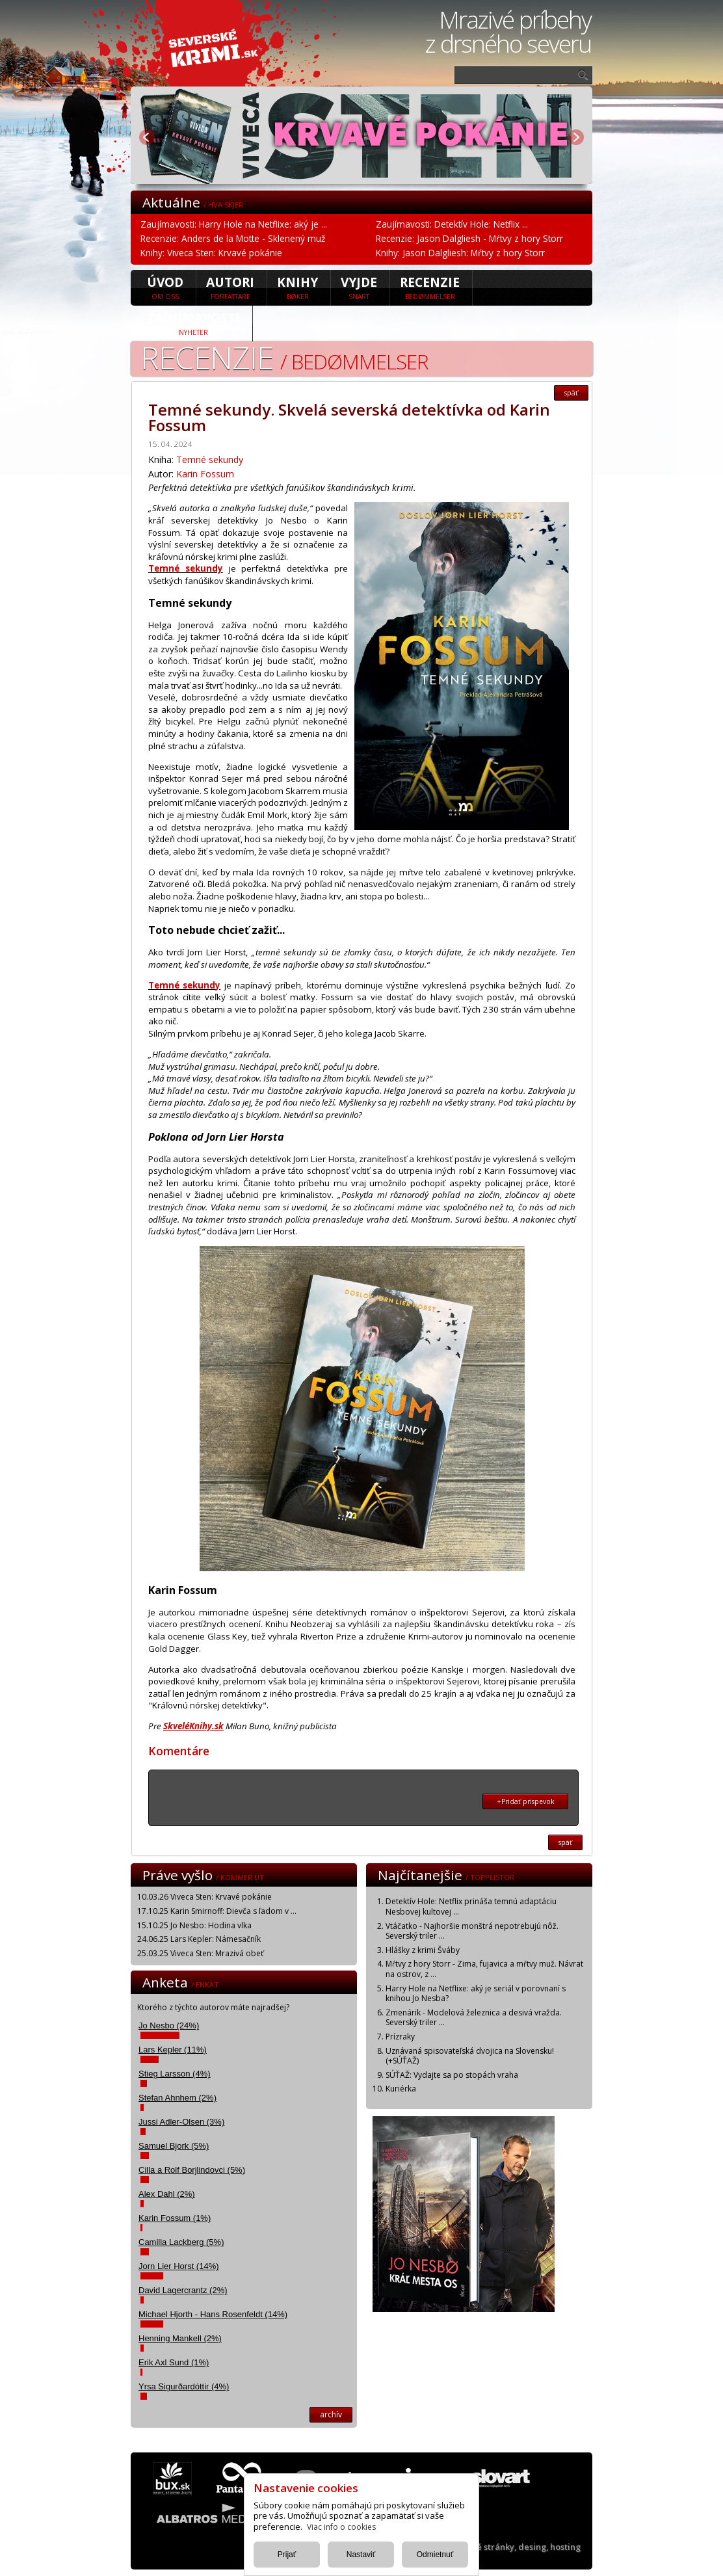 The width and height of the screenshot is (723, 2576). I want to click on 17.10.25 Karin Smirnoff: Dievča s ľadom v ..., so click(216, 1911).